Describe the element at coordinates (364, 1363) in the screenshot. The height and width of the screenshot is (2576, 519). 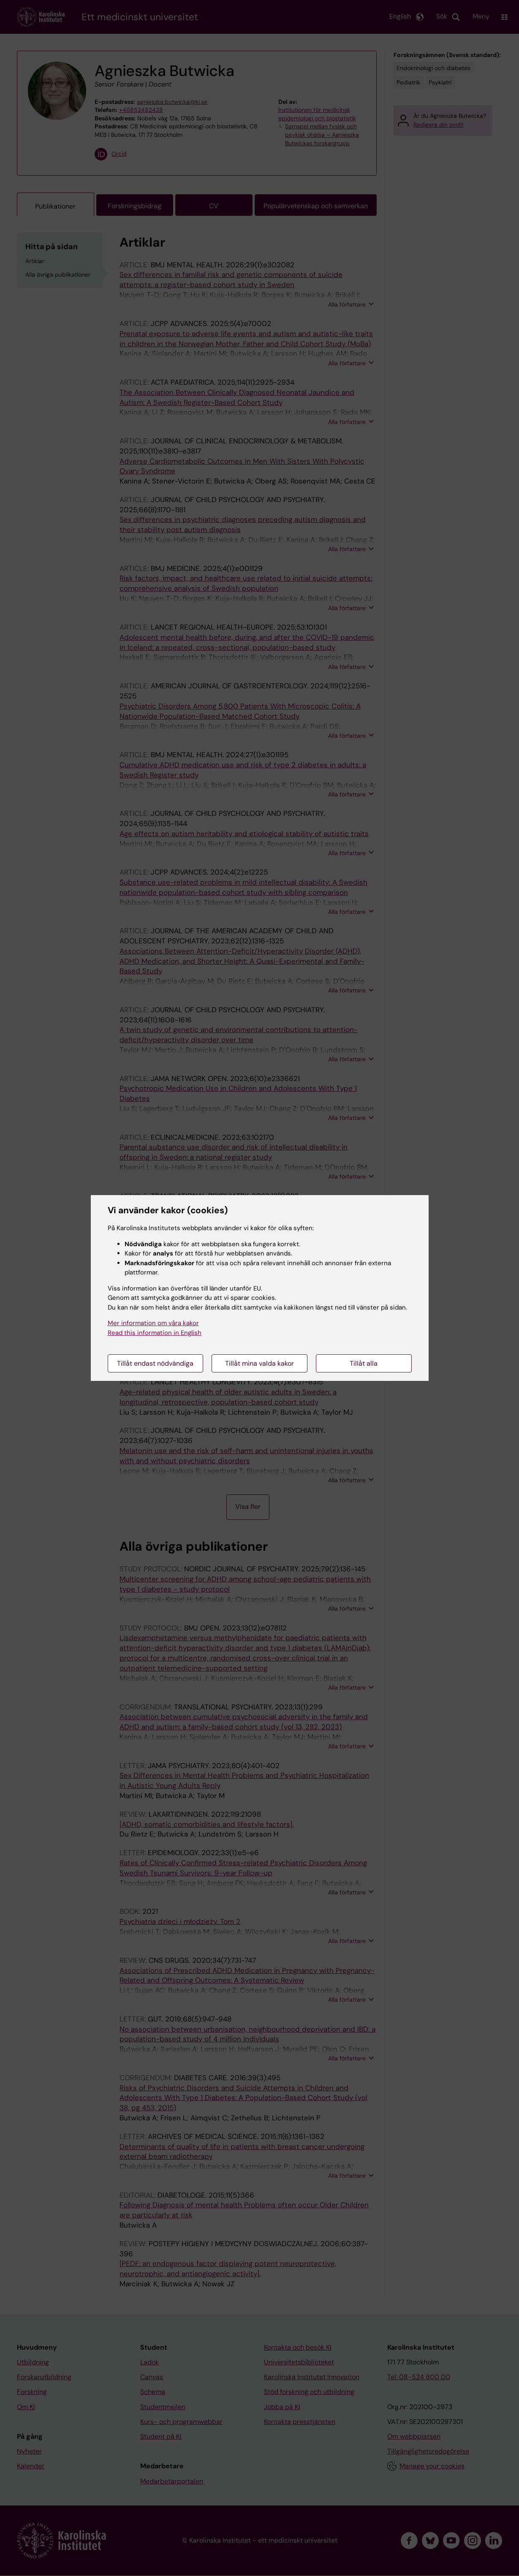
I see `Tillåt alla` at that location.